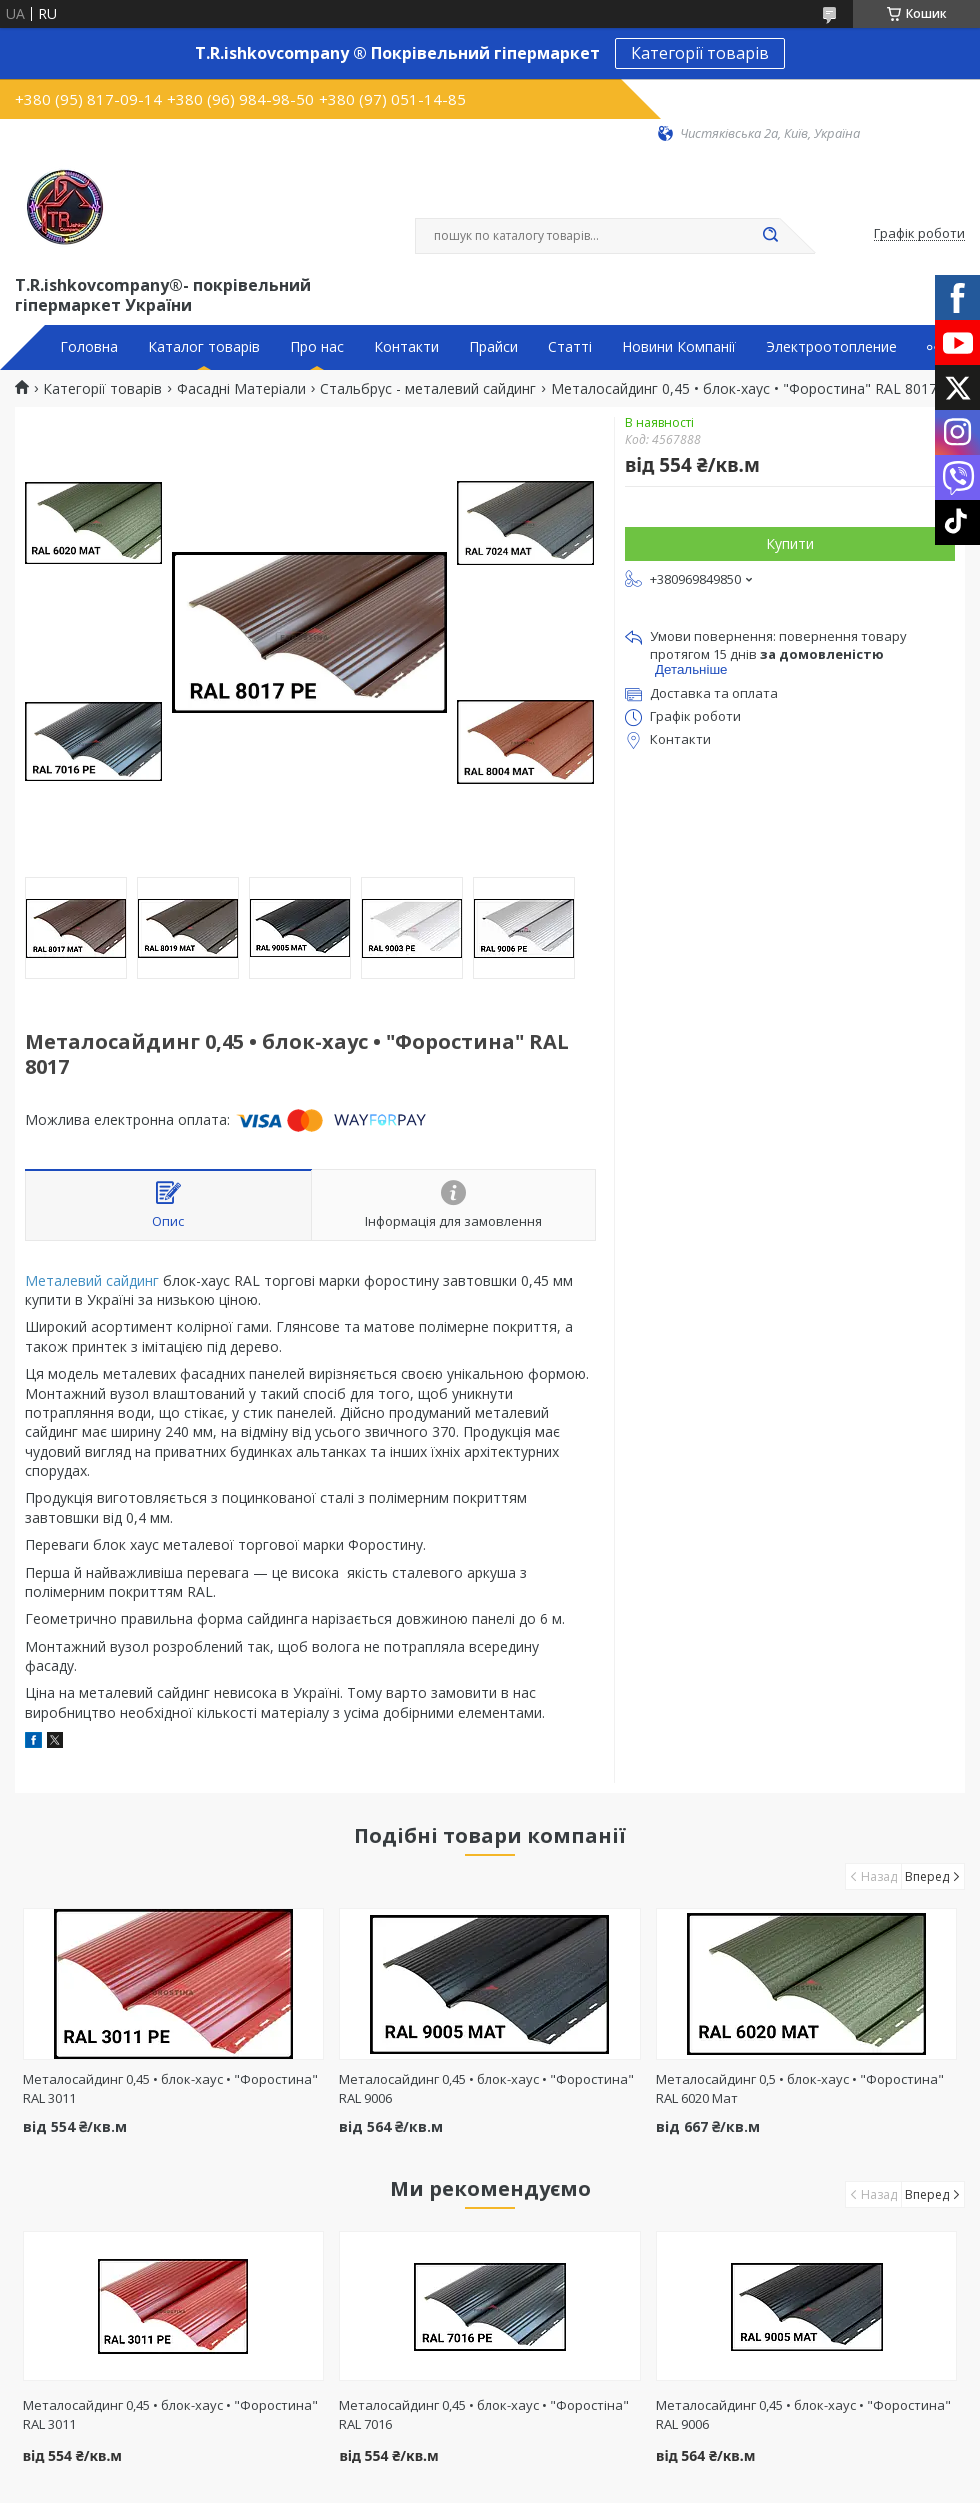 This screenshot has width=980, height=2506. What do you see at coordinates (570, 347) in the screenshot?
I see `Статті` at bounding box center [570, 347].